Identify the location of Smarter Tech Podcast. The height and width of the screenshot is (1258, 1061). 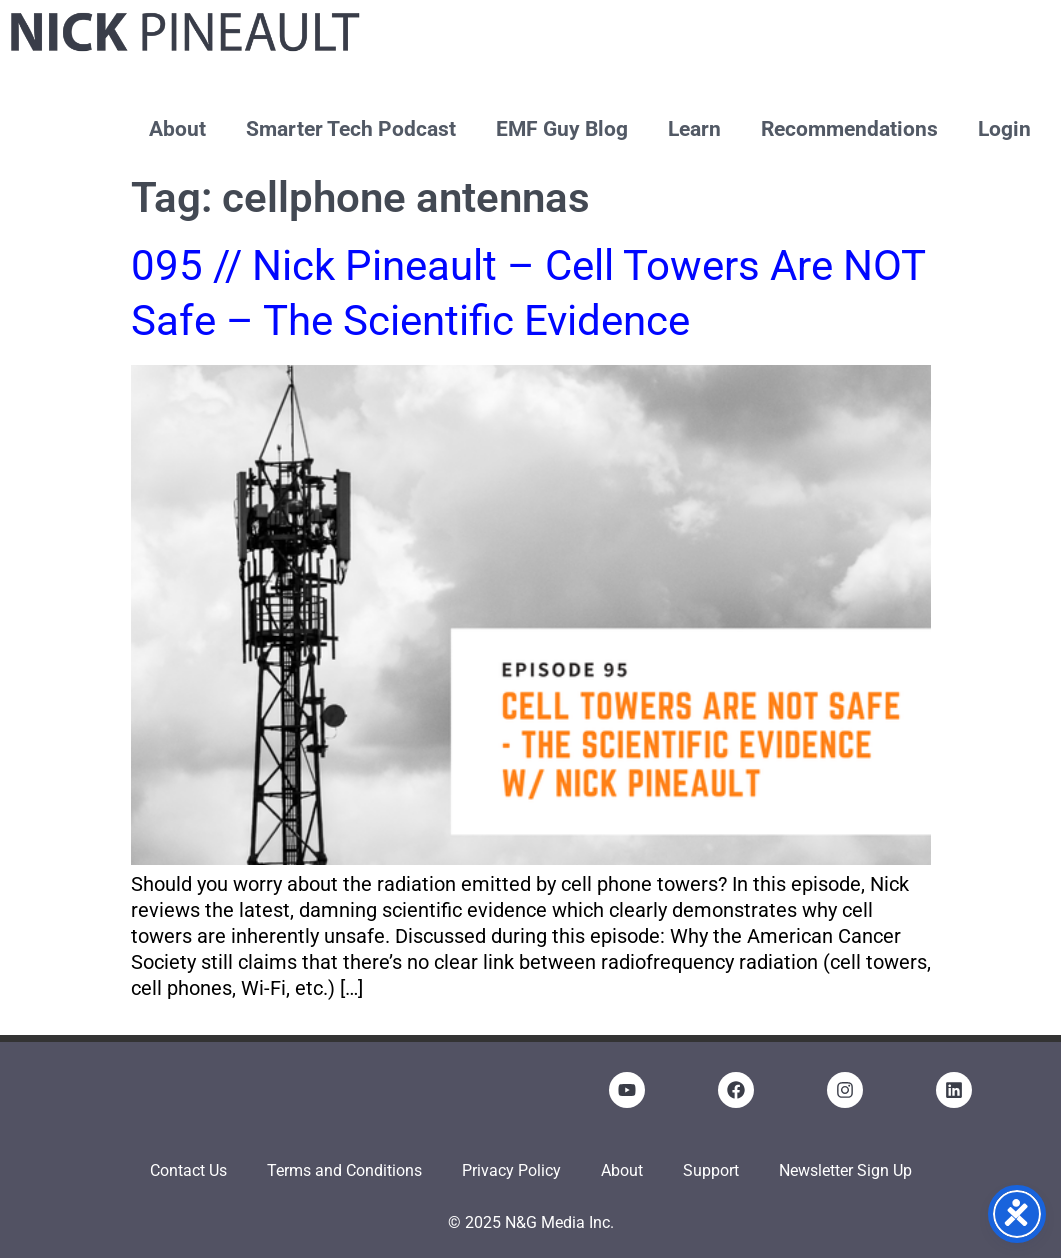
(351, 129).